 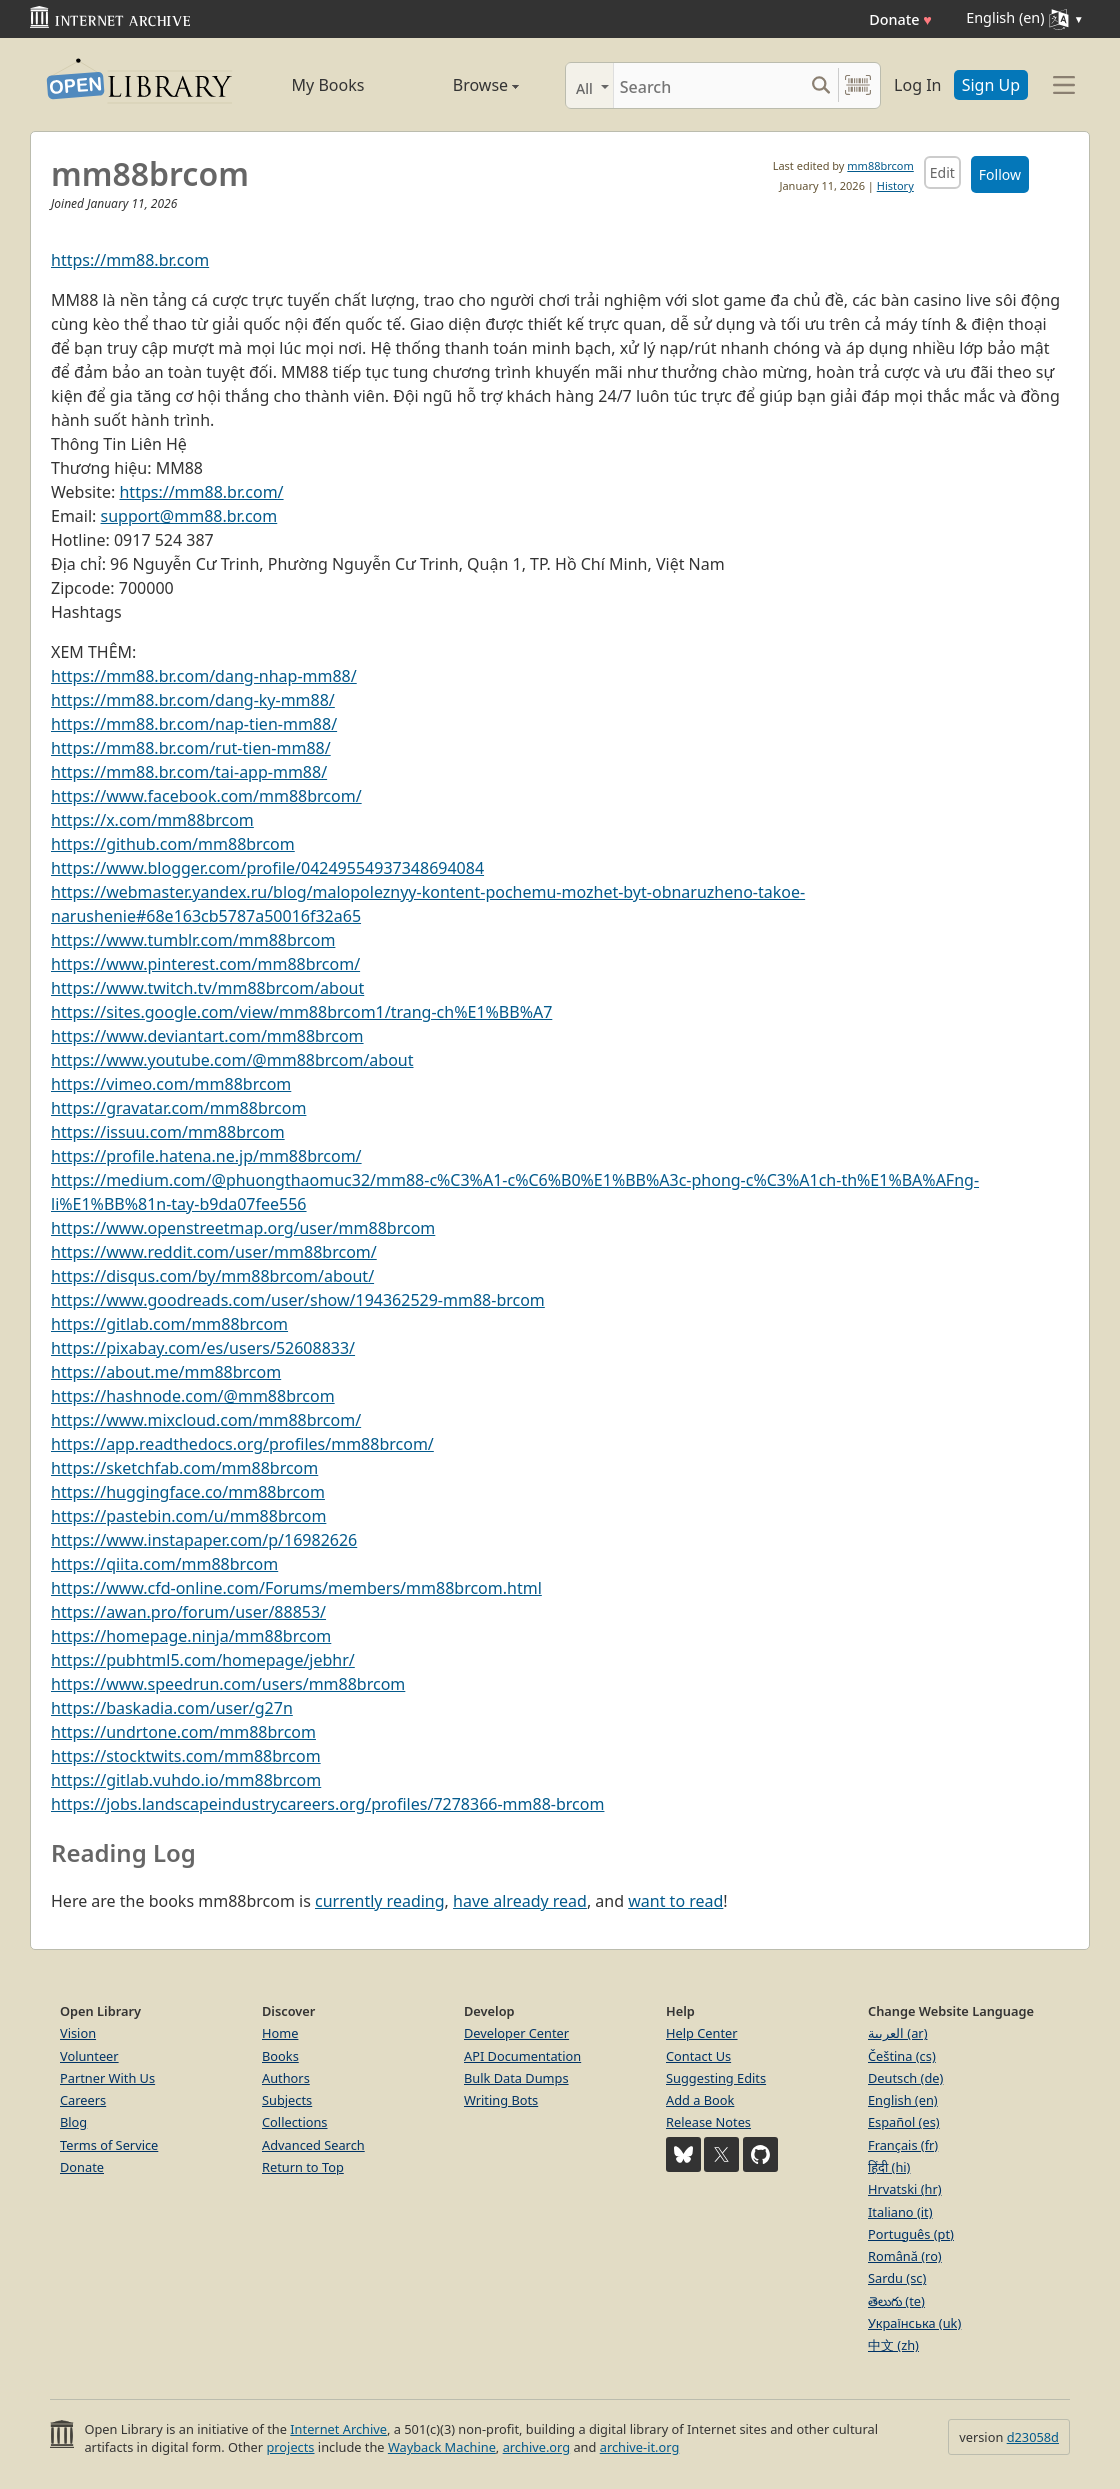 I want to click on Authors, so click(x=286, y=2078).